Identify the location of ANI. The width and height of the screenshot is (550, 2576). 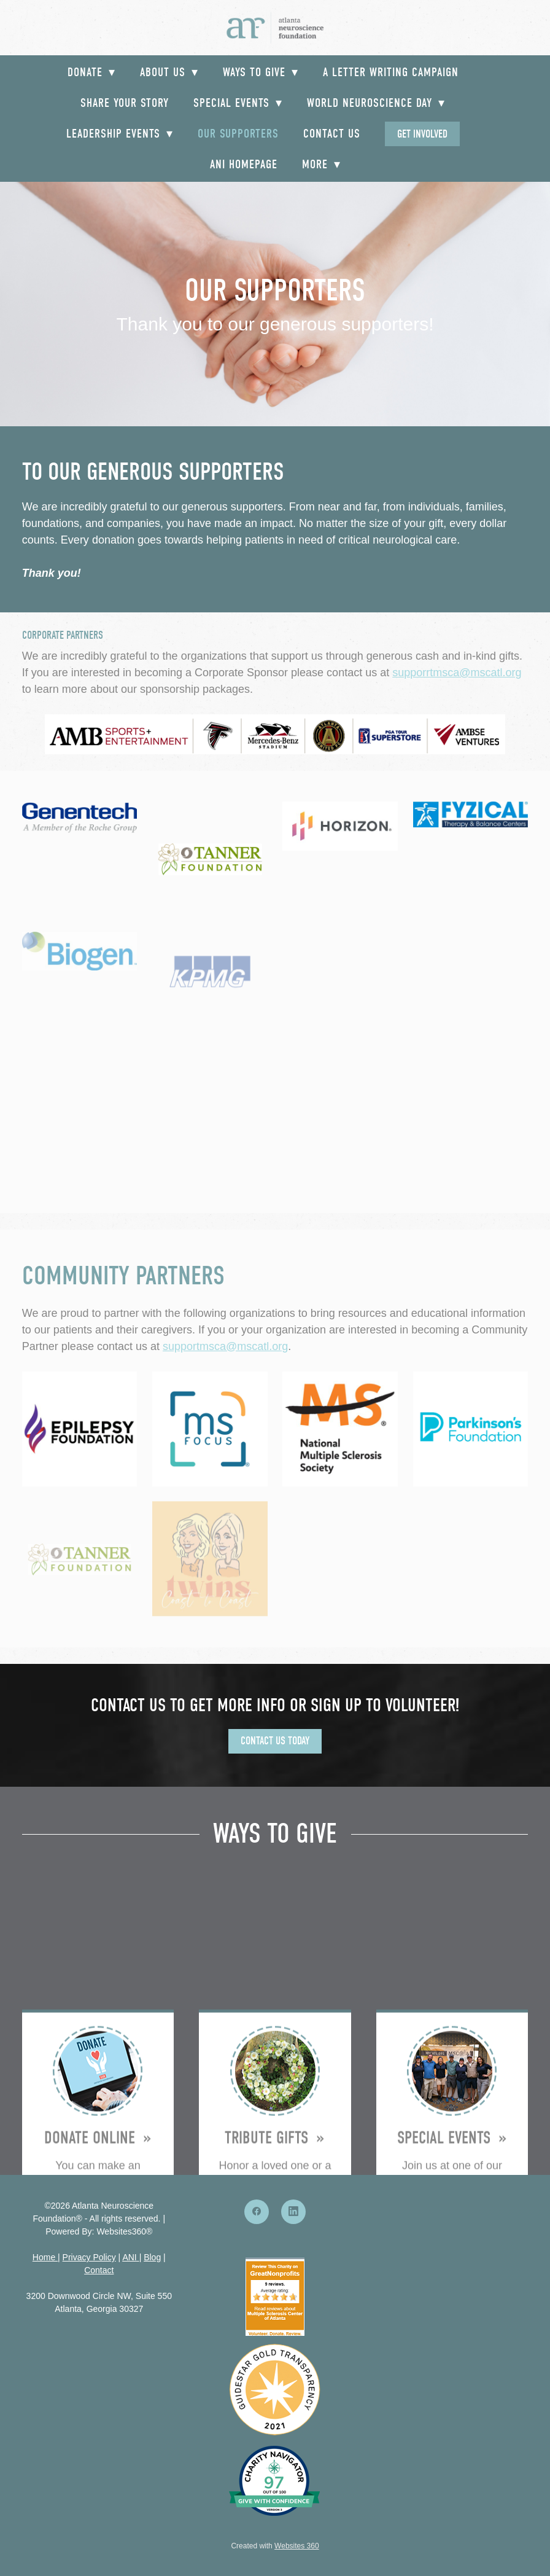
(129, 2257).